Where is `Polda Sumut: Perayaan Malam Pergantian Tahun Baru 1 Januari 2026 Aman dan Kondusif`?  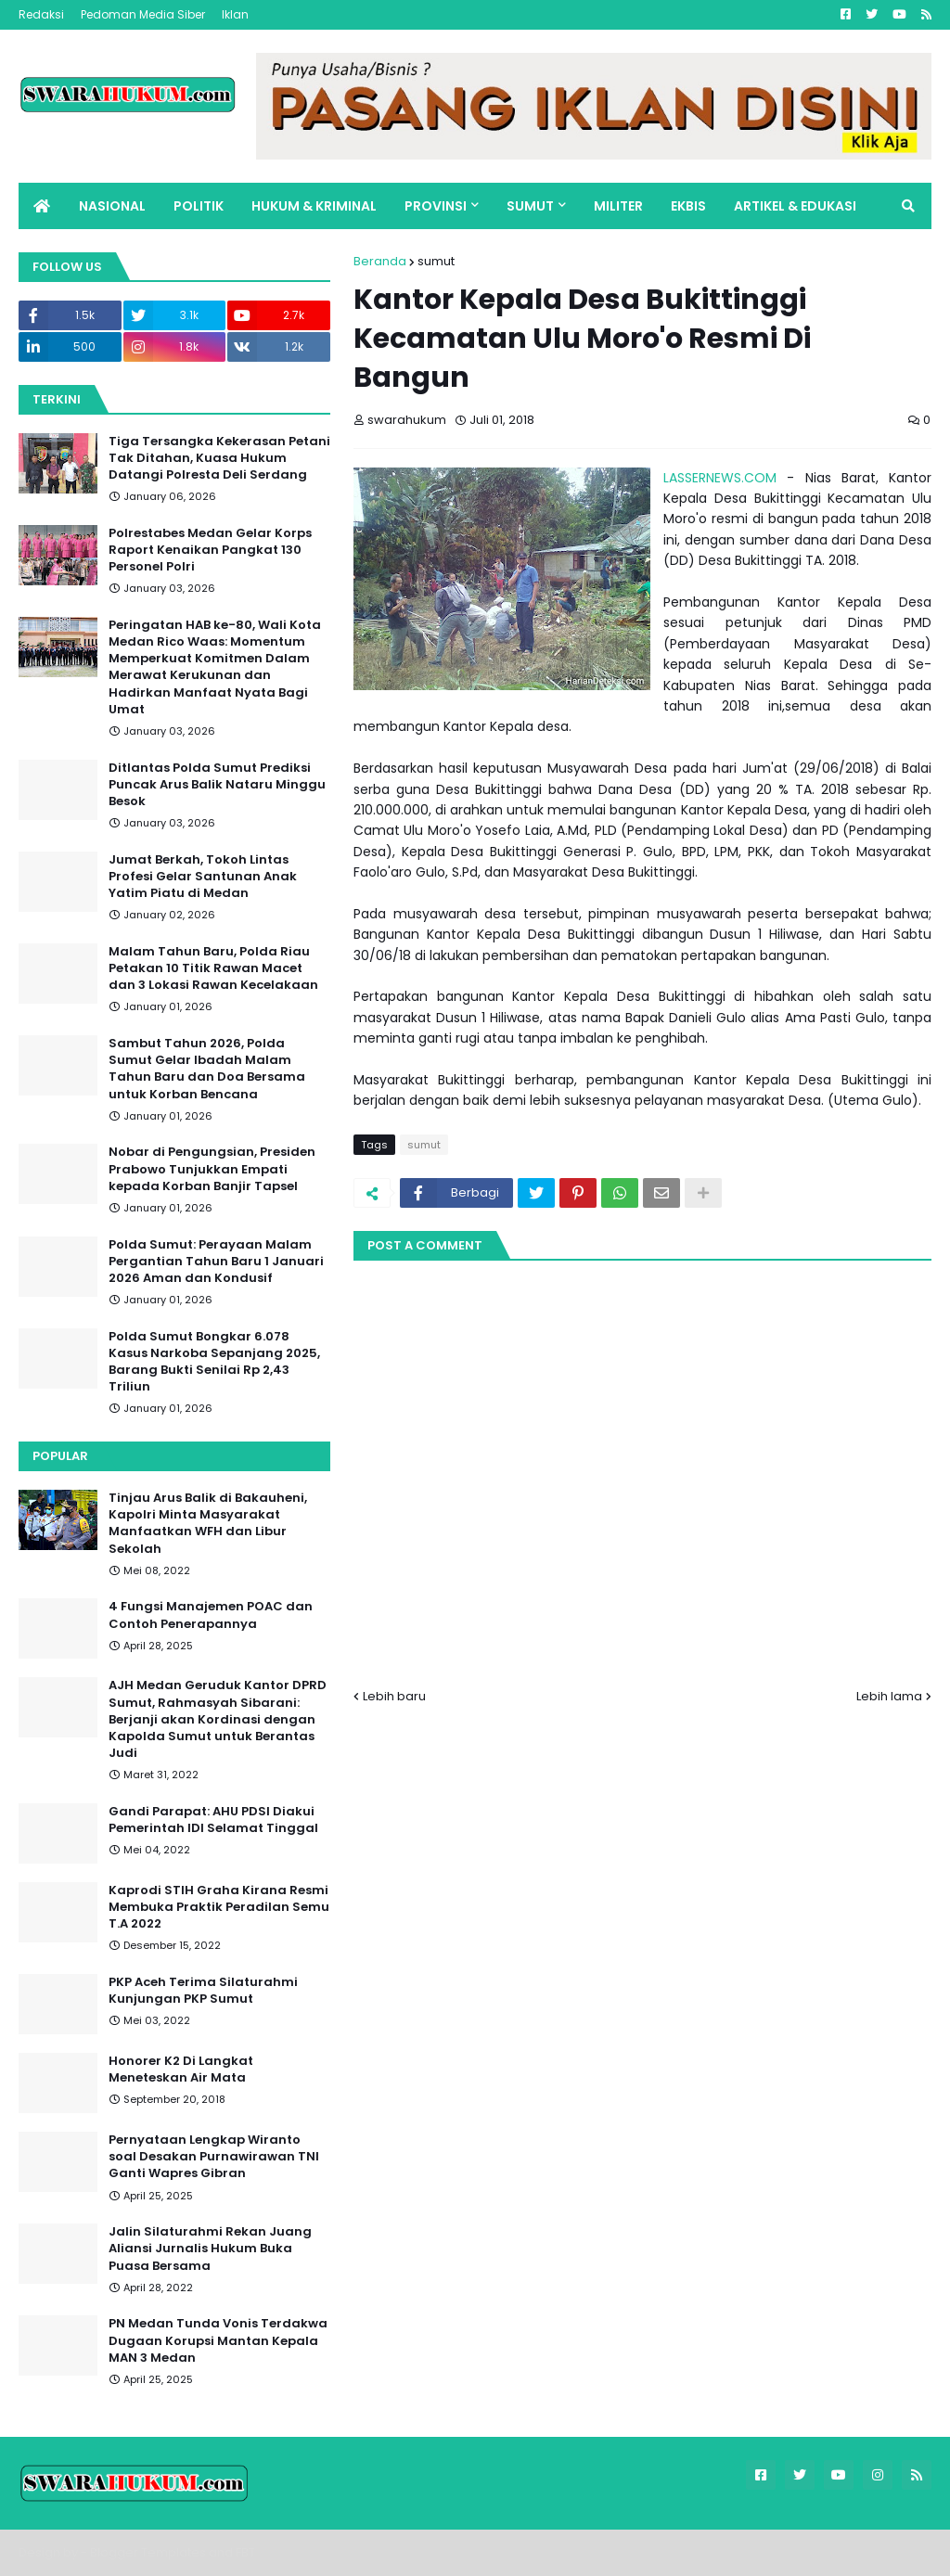
Polda Sumut: Perayaan Malam Pergantian Tahun Baru 1 Januari 2026 Aman dan Kondusif is located at coordinates (216, 1262).